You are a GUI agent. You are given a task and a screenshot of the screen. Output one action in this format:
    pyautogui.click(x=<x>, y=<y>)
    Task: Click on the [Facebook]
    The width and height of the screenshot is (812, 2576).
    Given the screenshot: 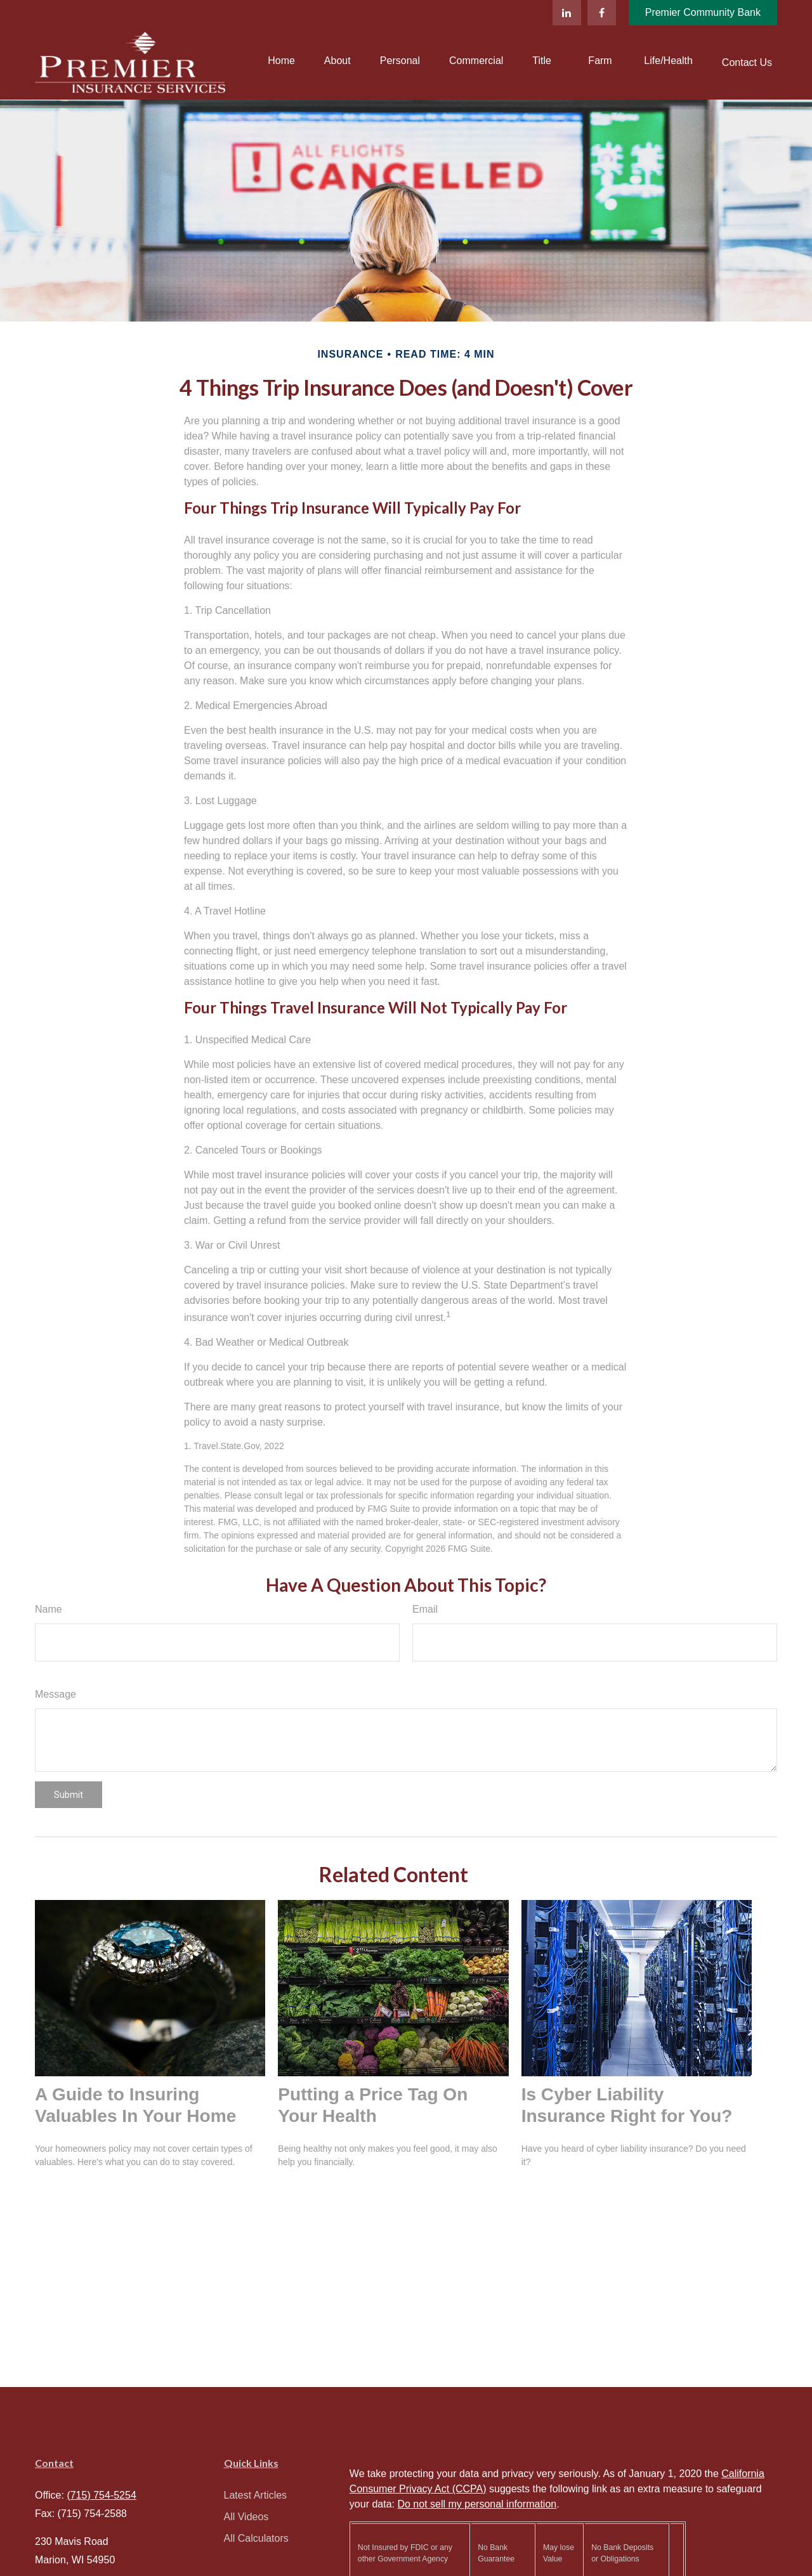 What is the action you would take?
    pyautogui.click(x=601, y=12)
    